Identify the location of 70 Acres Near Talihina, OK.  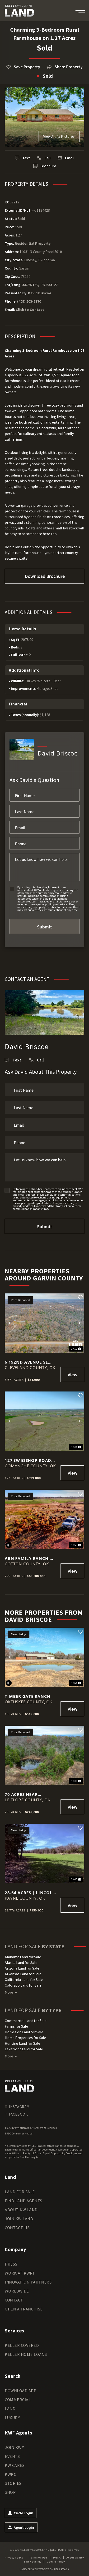
(21, 1794).